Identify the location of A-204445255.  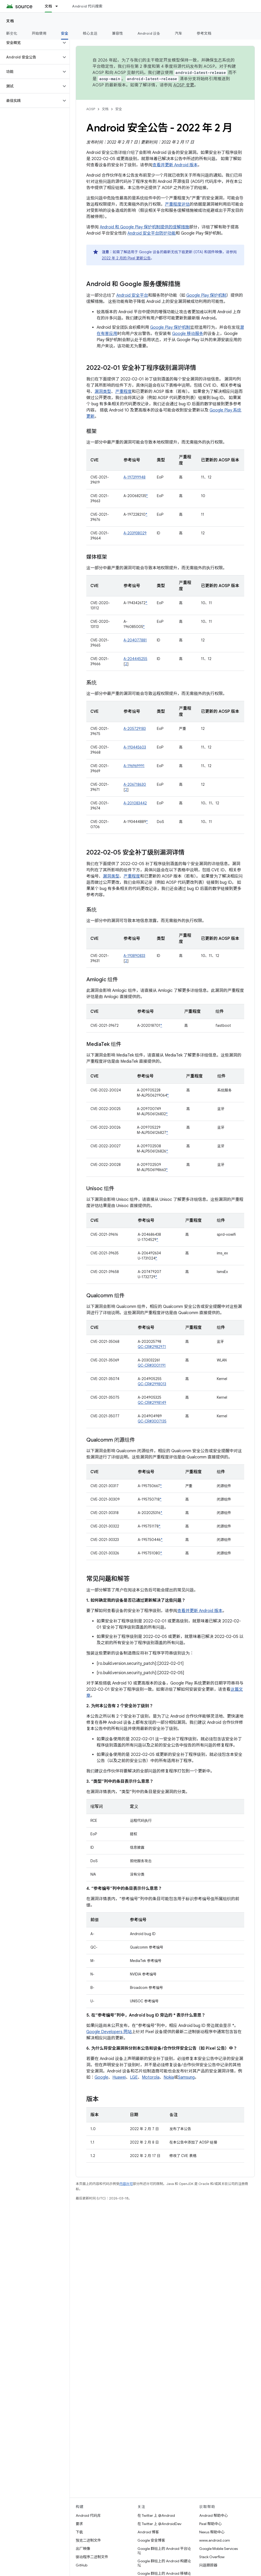
(135, 658).